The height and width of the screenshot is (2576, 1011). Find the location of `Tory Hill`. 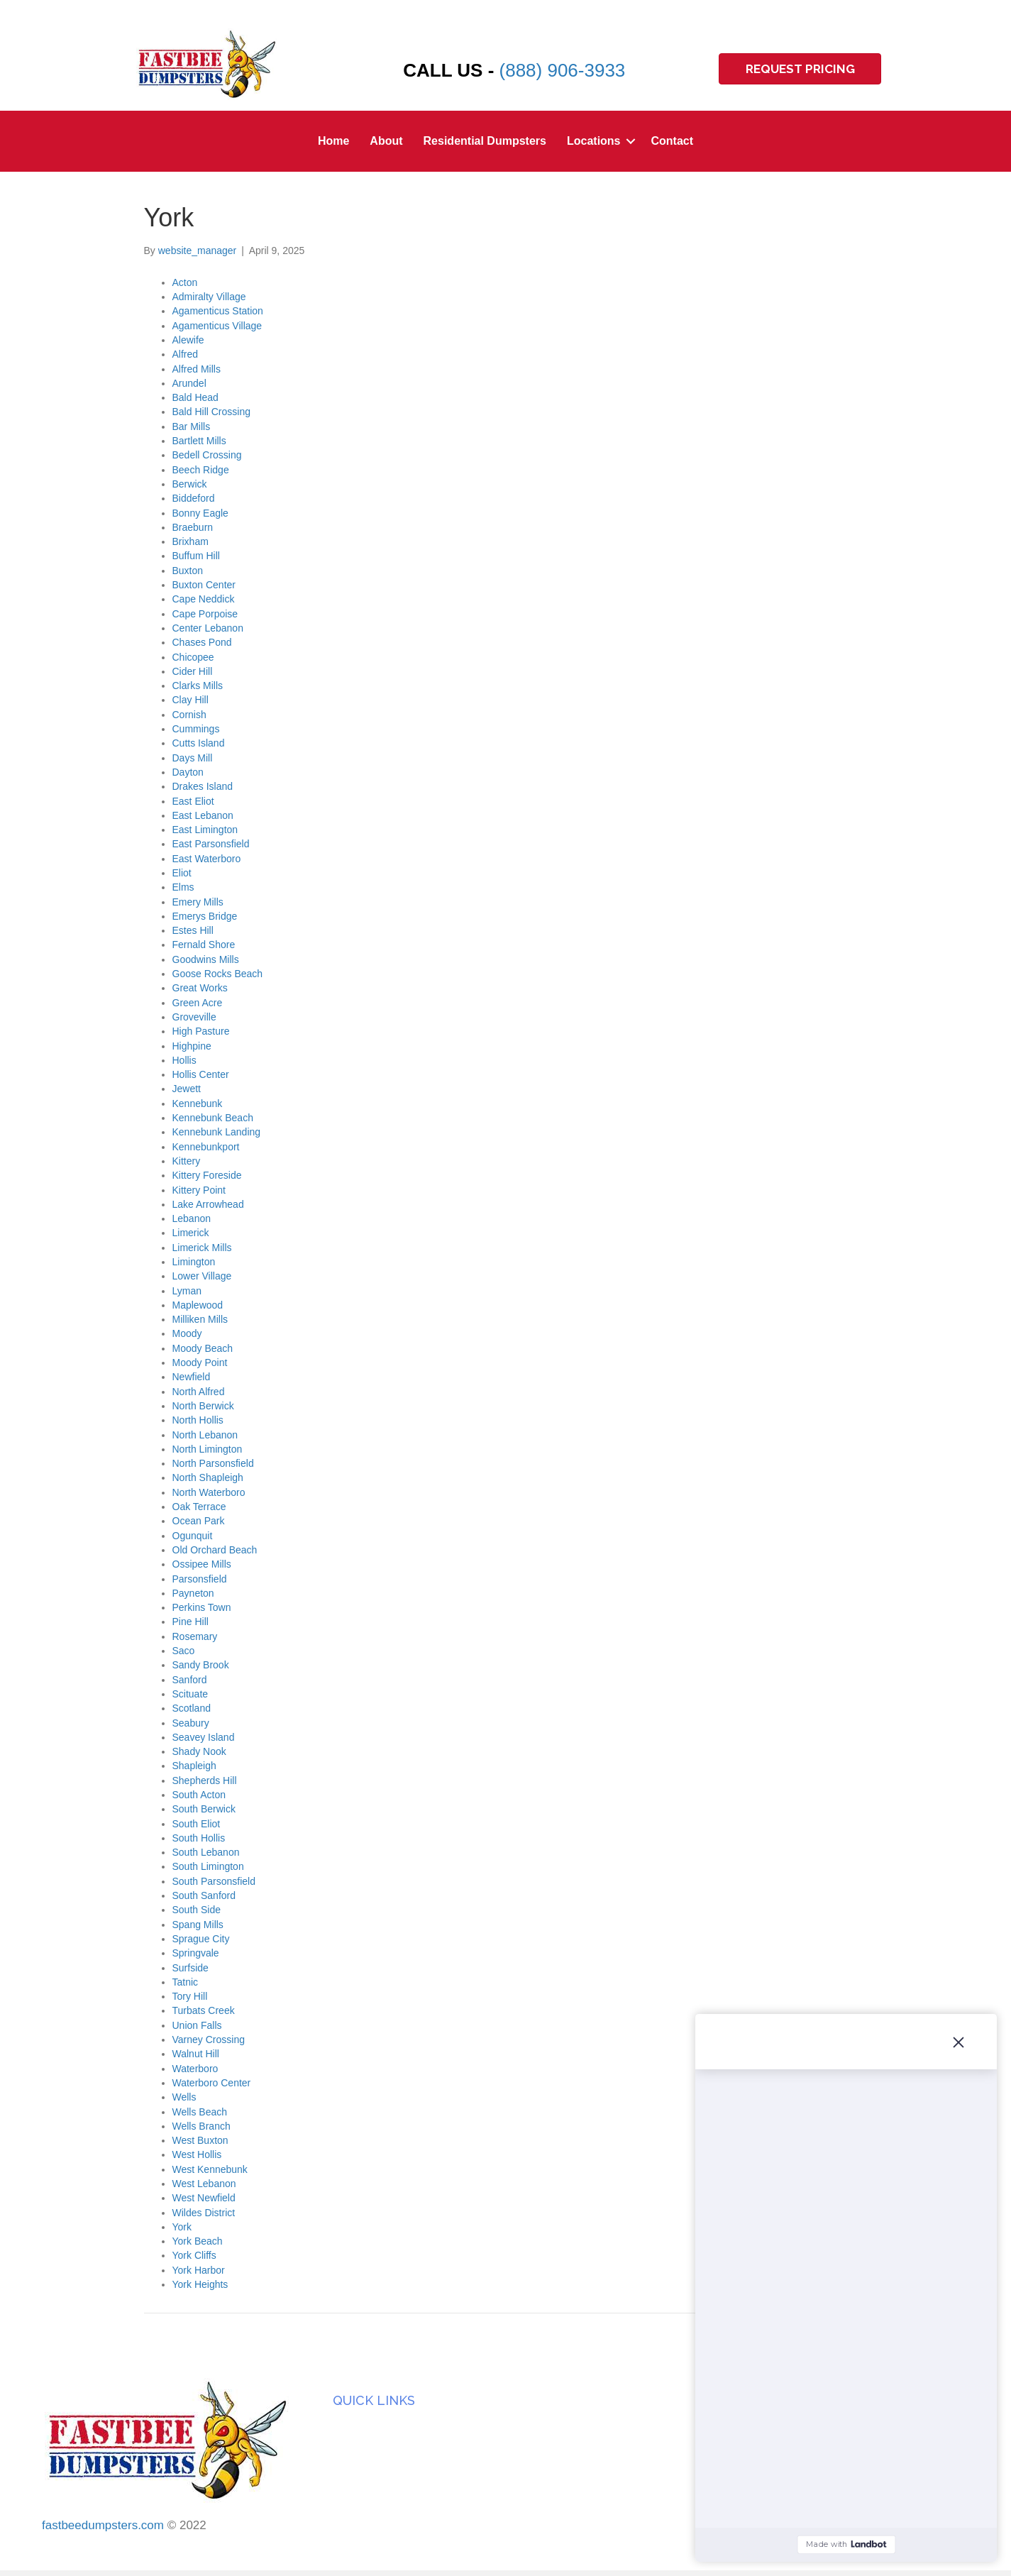

Tory Hill is located at coordinates (190, 1996).